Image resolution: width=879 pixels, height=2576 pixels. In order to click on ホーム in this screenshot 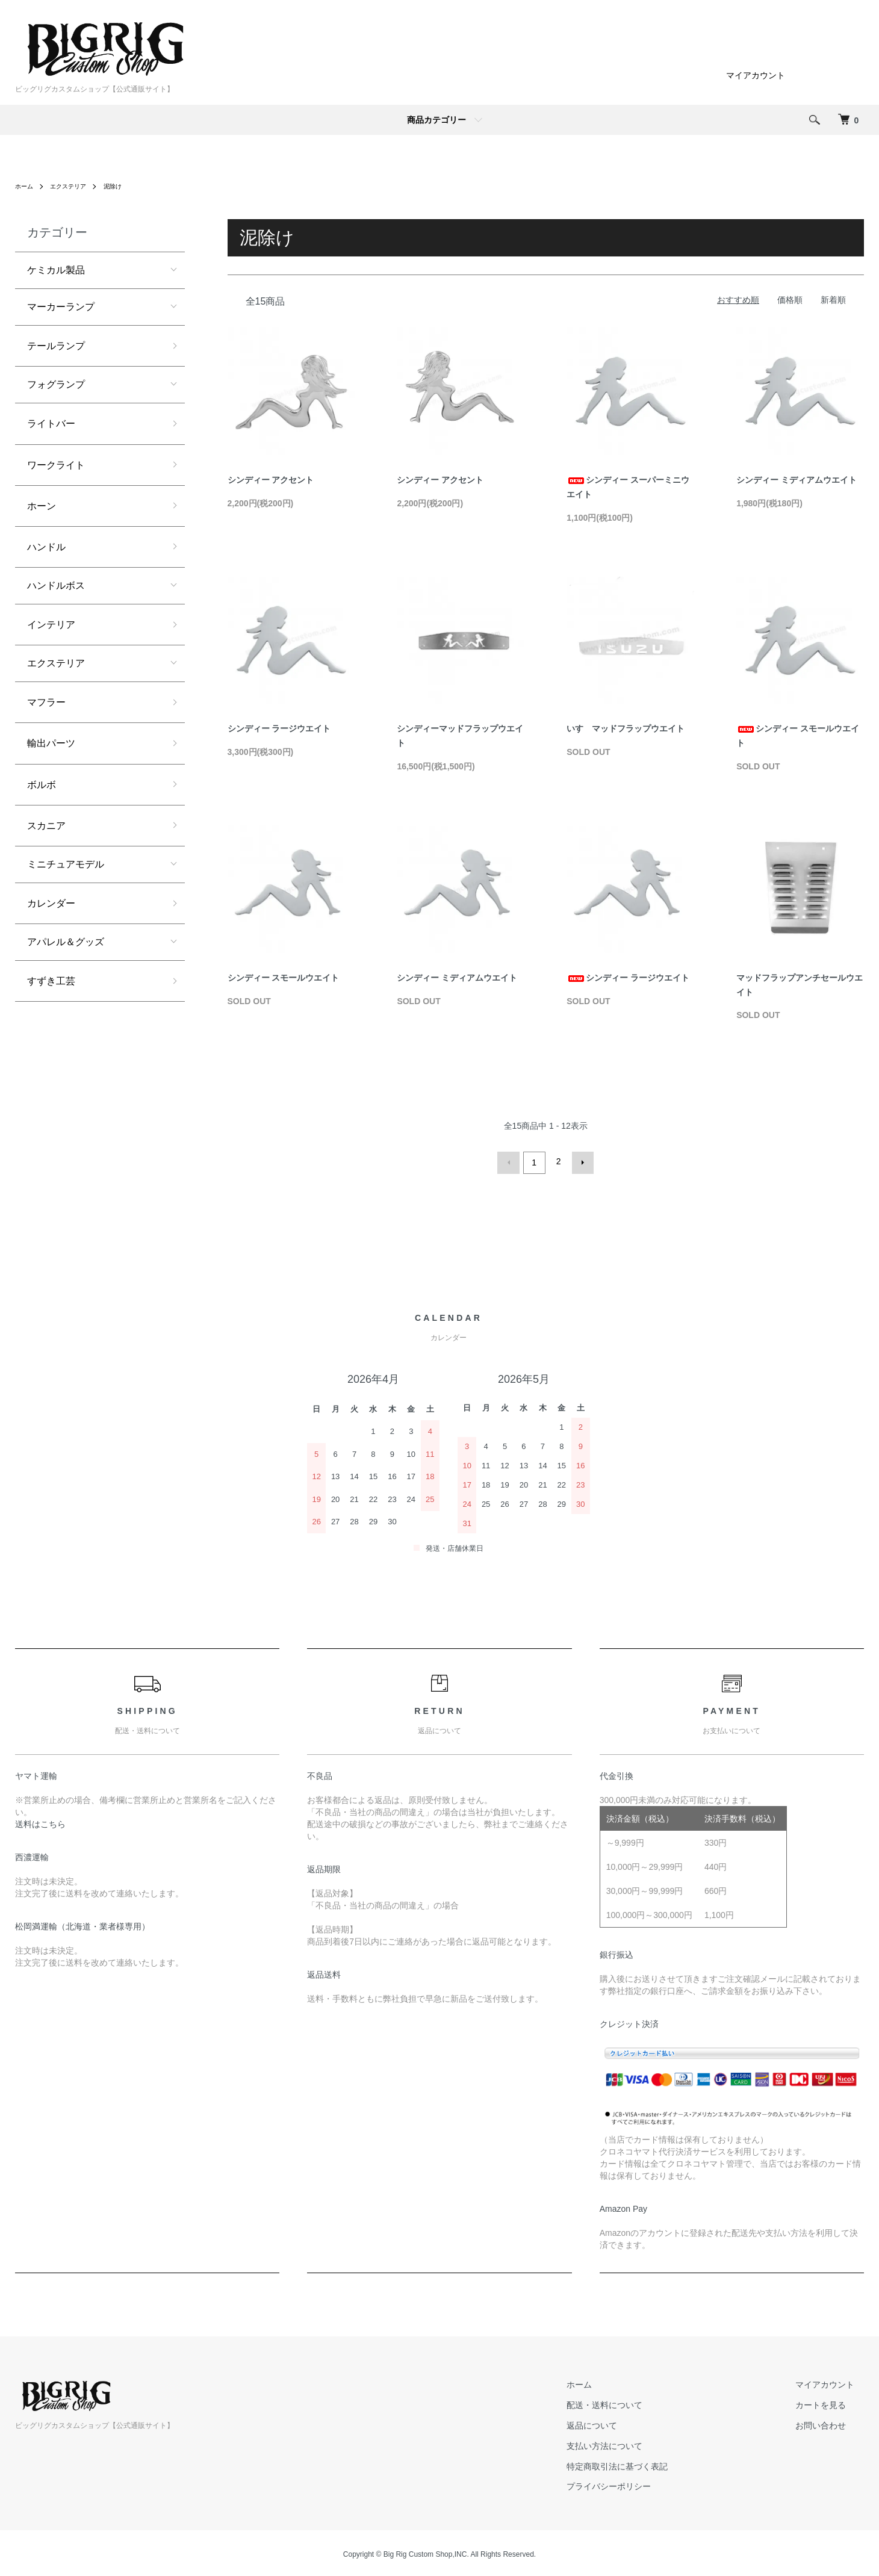, I will do `click(26, 186)`.